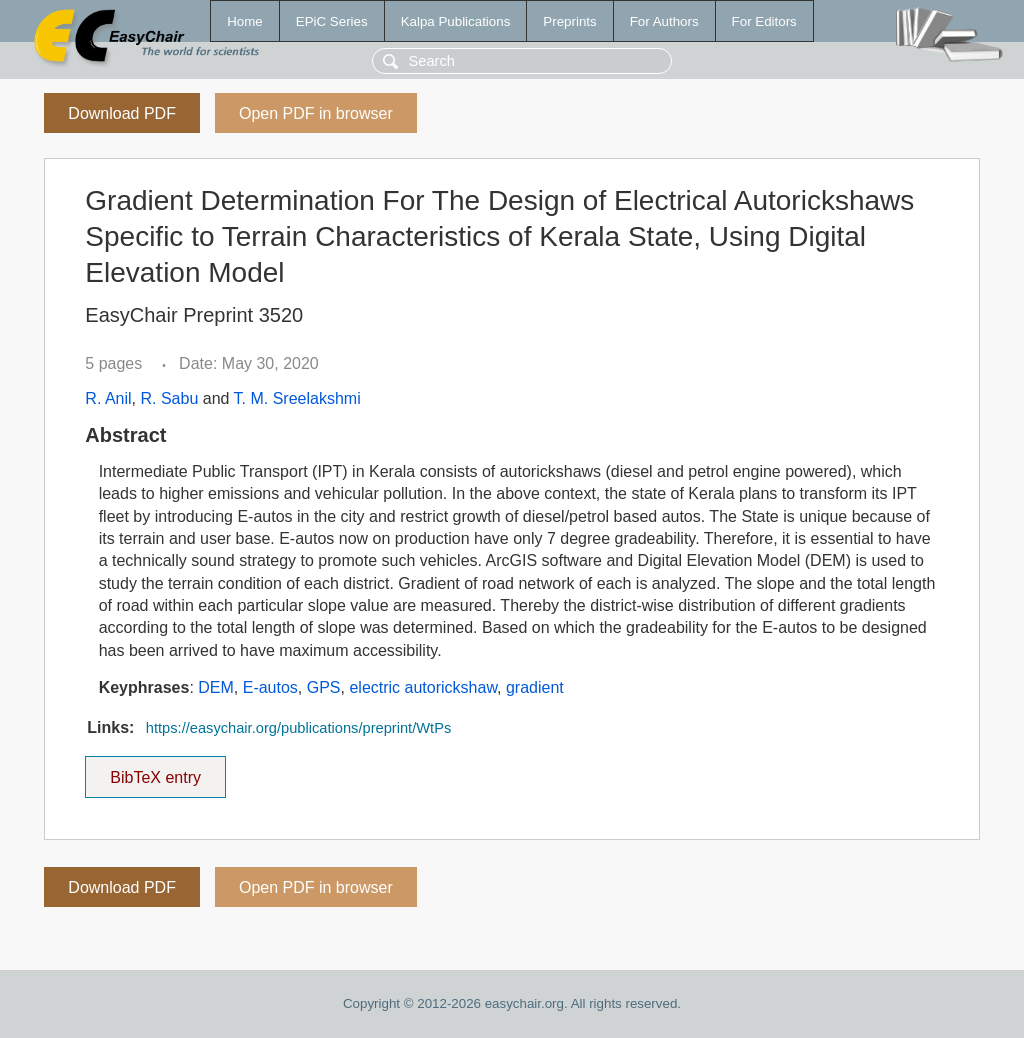 The height and width of the screenshot is (1038, 1024). What do you see at coordinates (664, 21) in the screenshot?
I see `For Authors` at bounding box center [664, 21].